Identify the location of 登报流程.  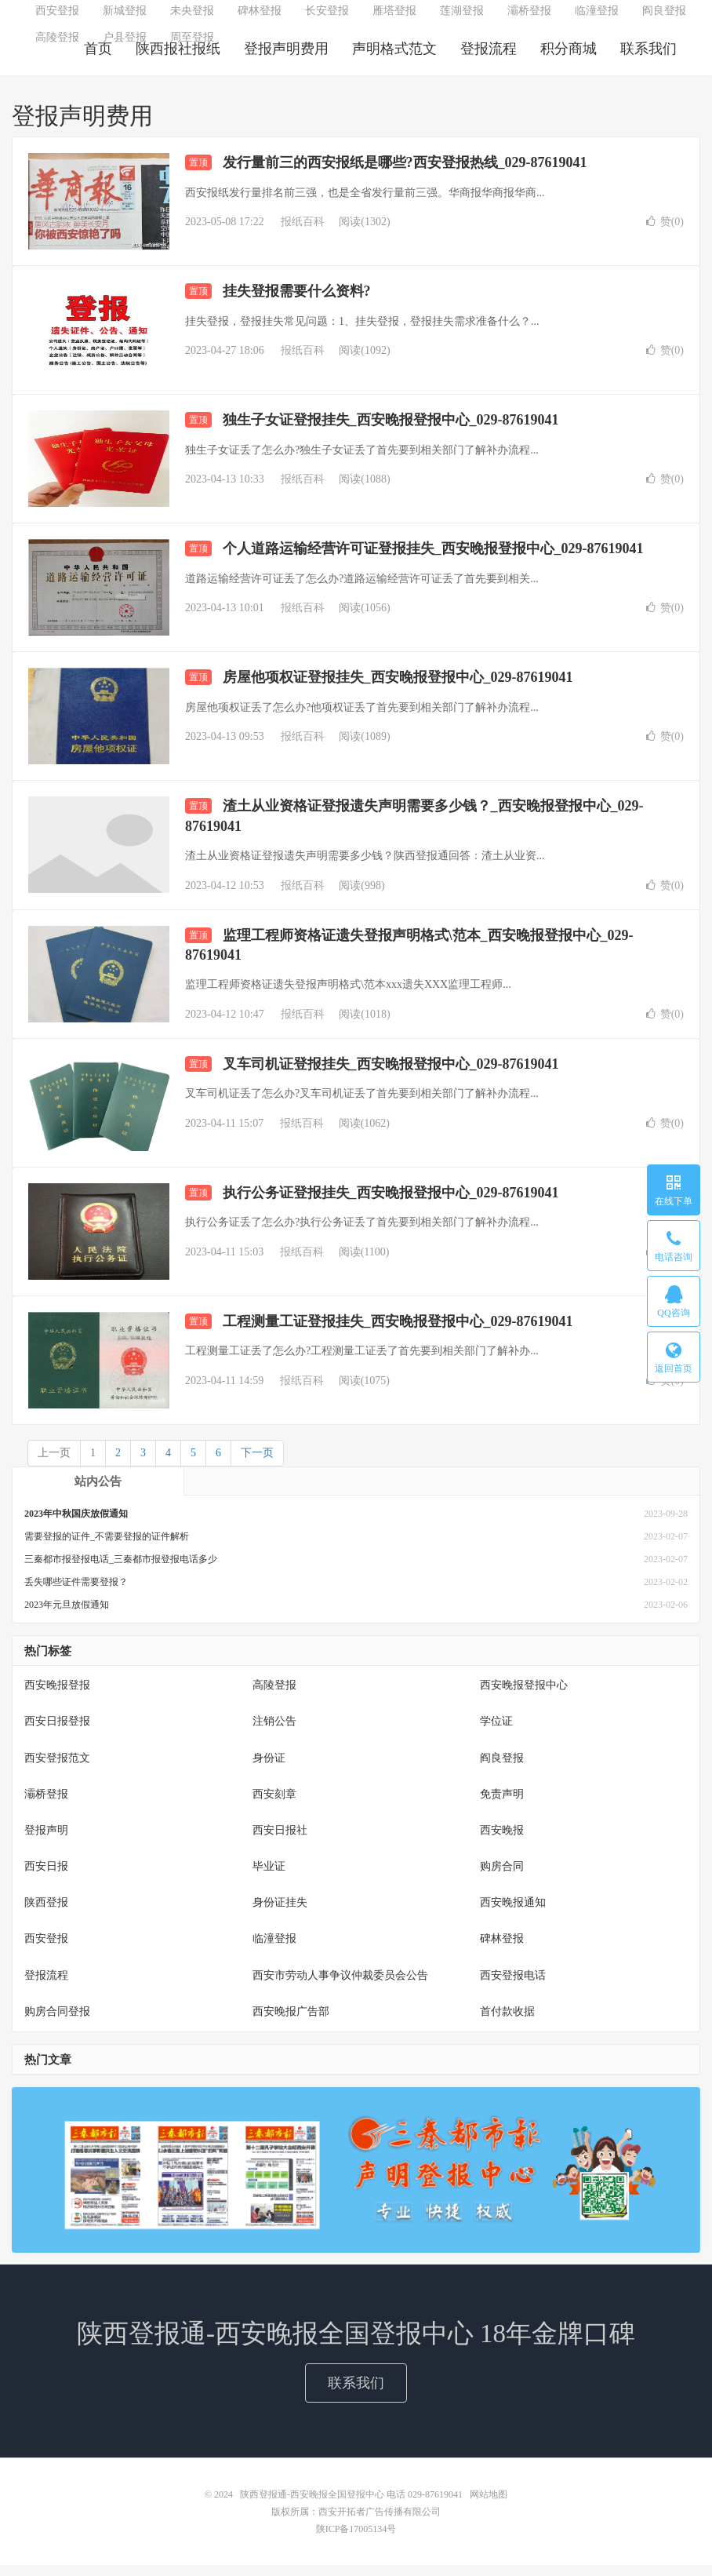
(46, 1986).